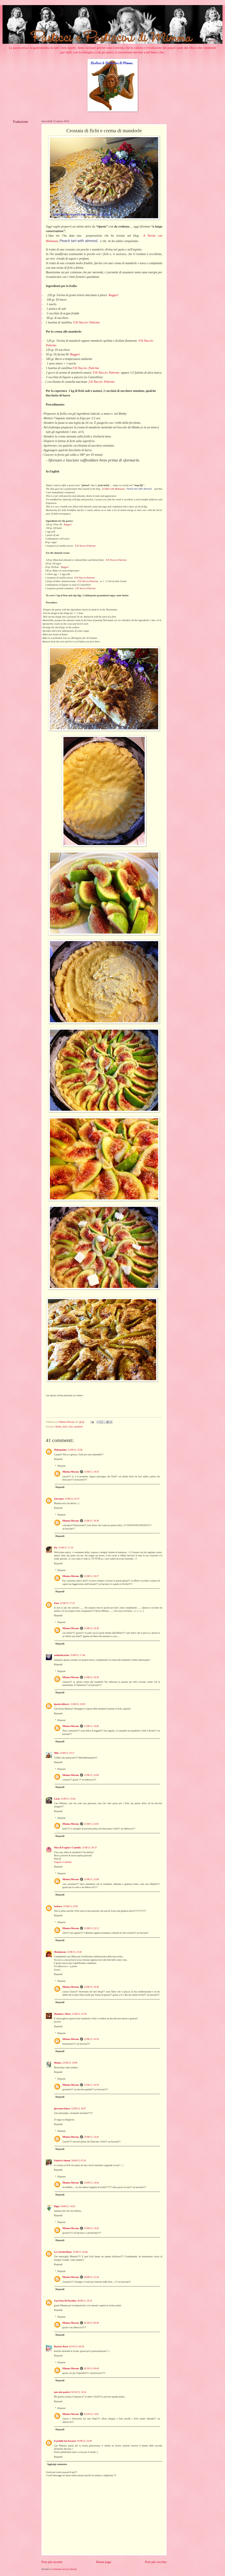 This screenshot has width=225, height=2576. What do you see at coordinates (91, 1879) in the screenshot?
I see `21/08/13, 22:08` at bounding box center [91, 1879].